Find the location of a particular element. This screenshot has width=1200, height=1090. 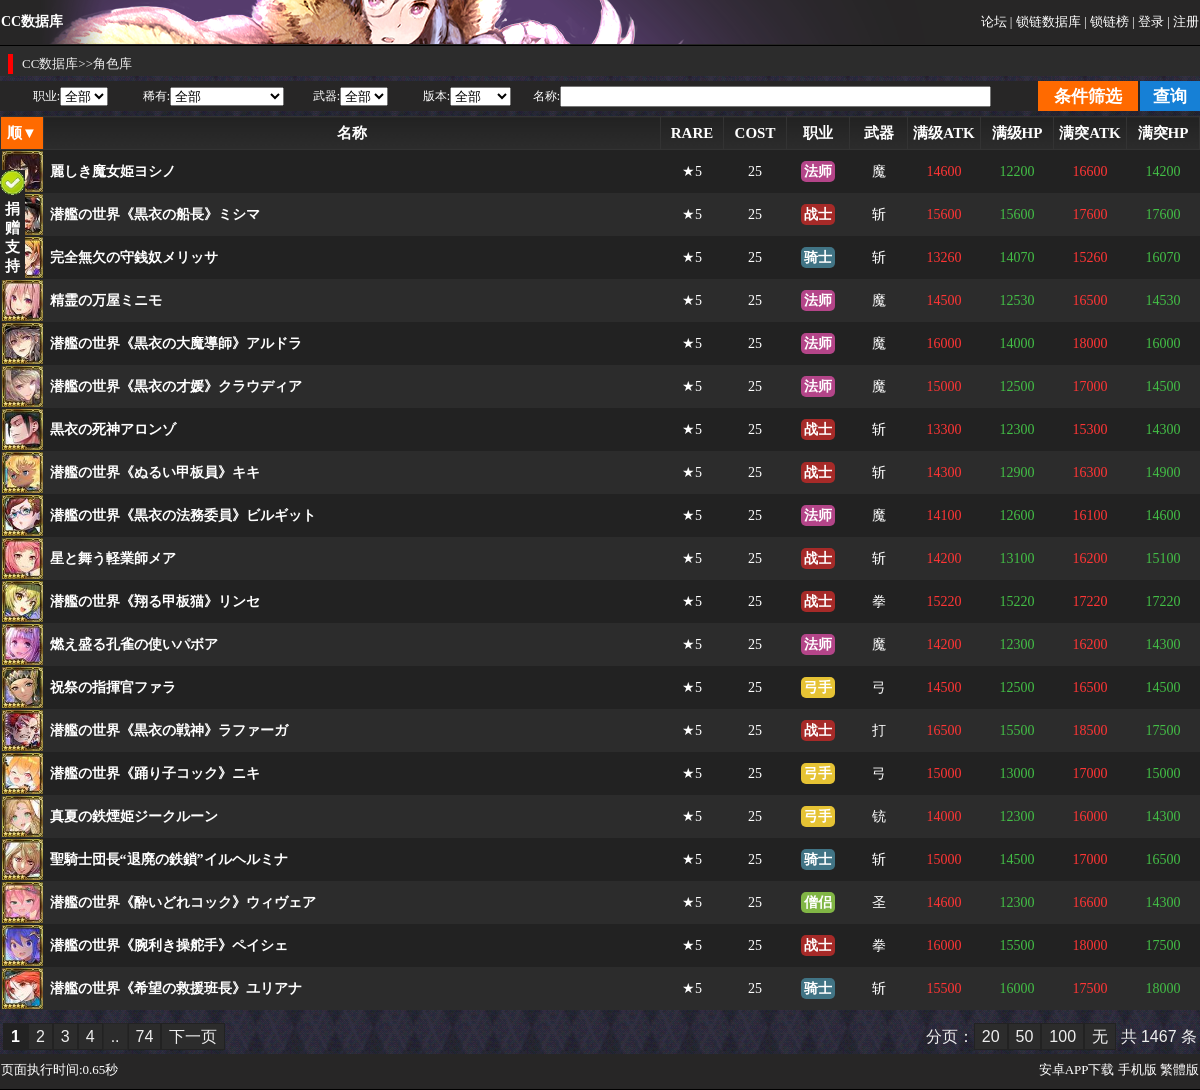

满级HP is located at coordinates (1017, 133).